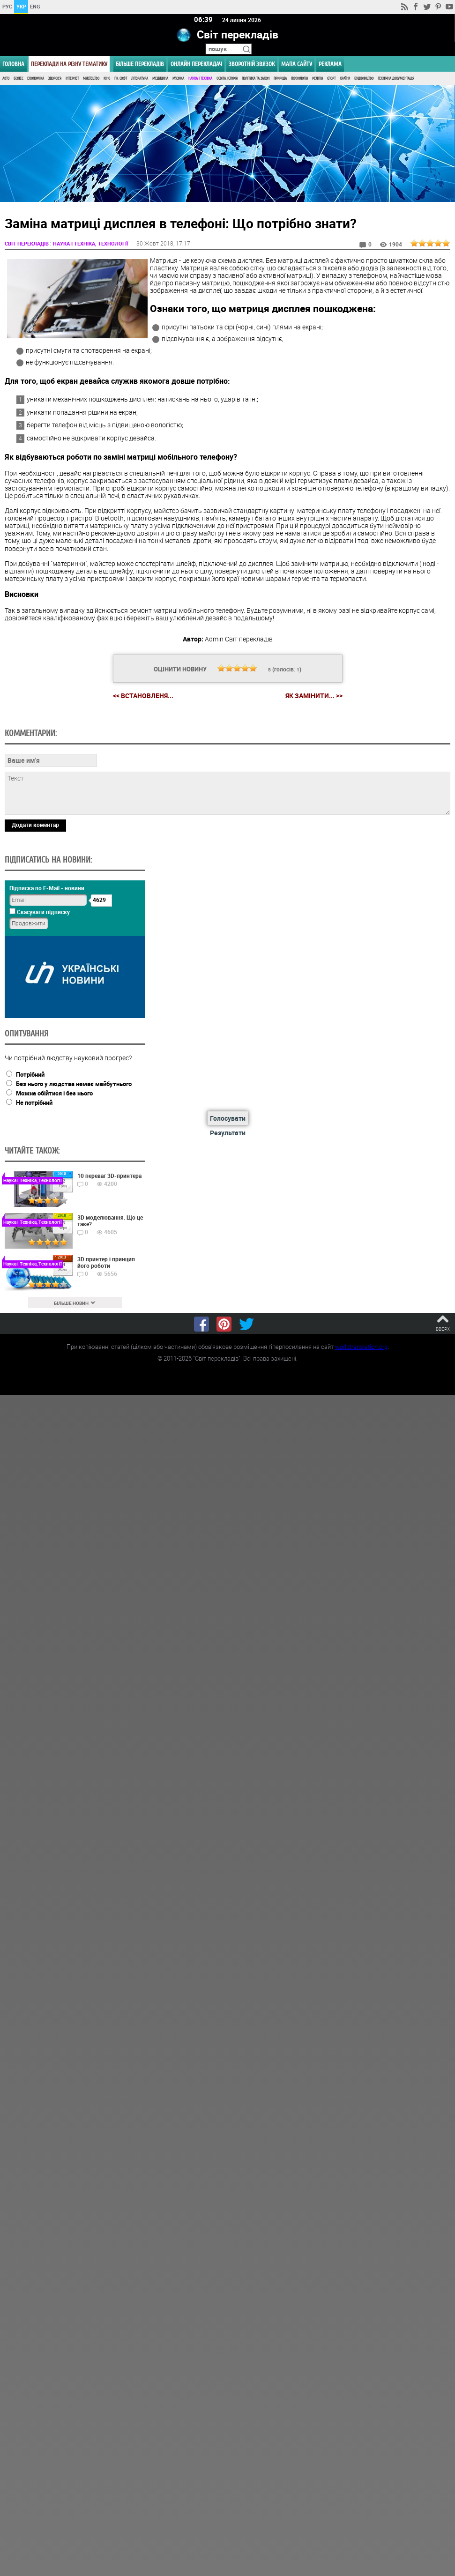 The width and height of the screenshot is (455, 2576). I want to click on Країни, so click(345, 78).